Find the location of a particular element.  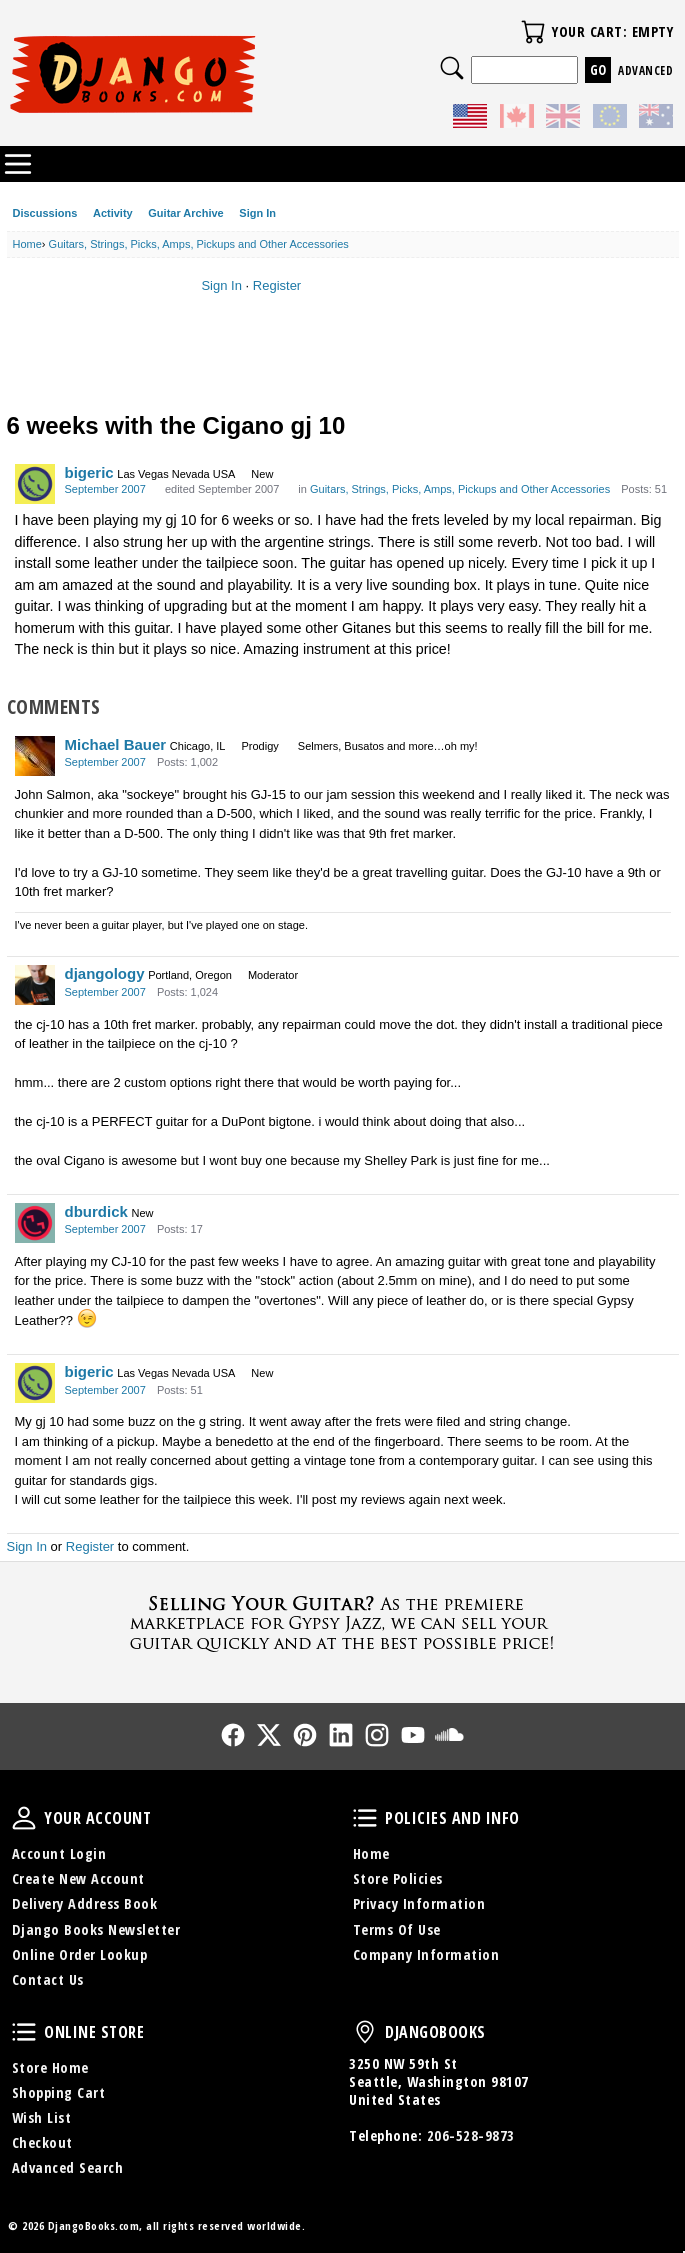

Account Login is located at coordinates (59, 1853).